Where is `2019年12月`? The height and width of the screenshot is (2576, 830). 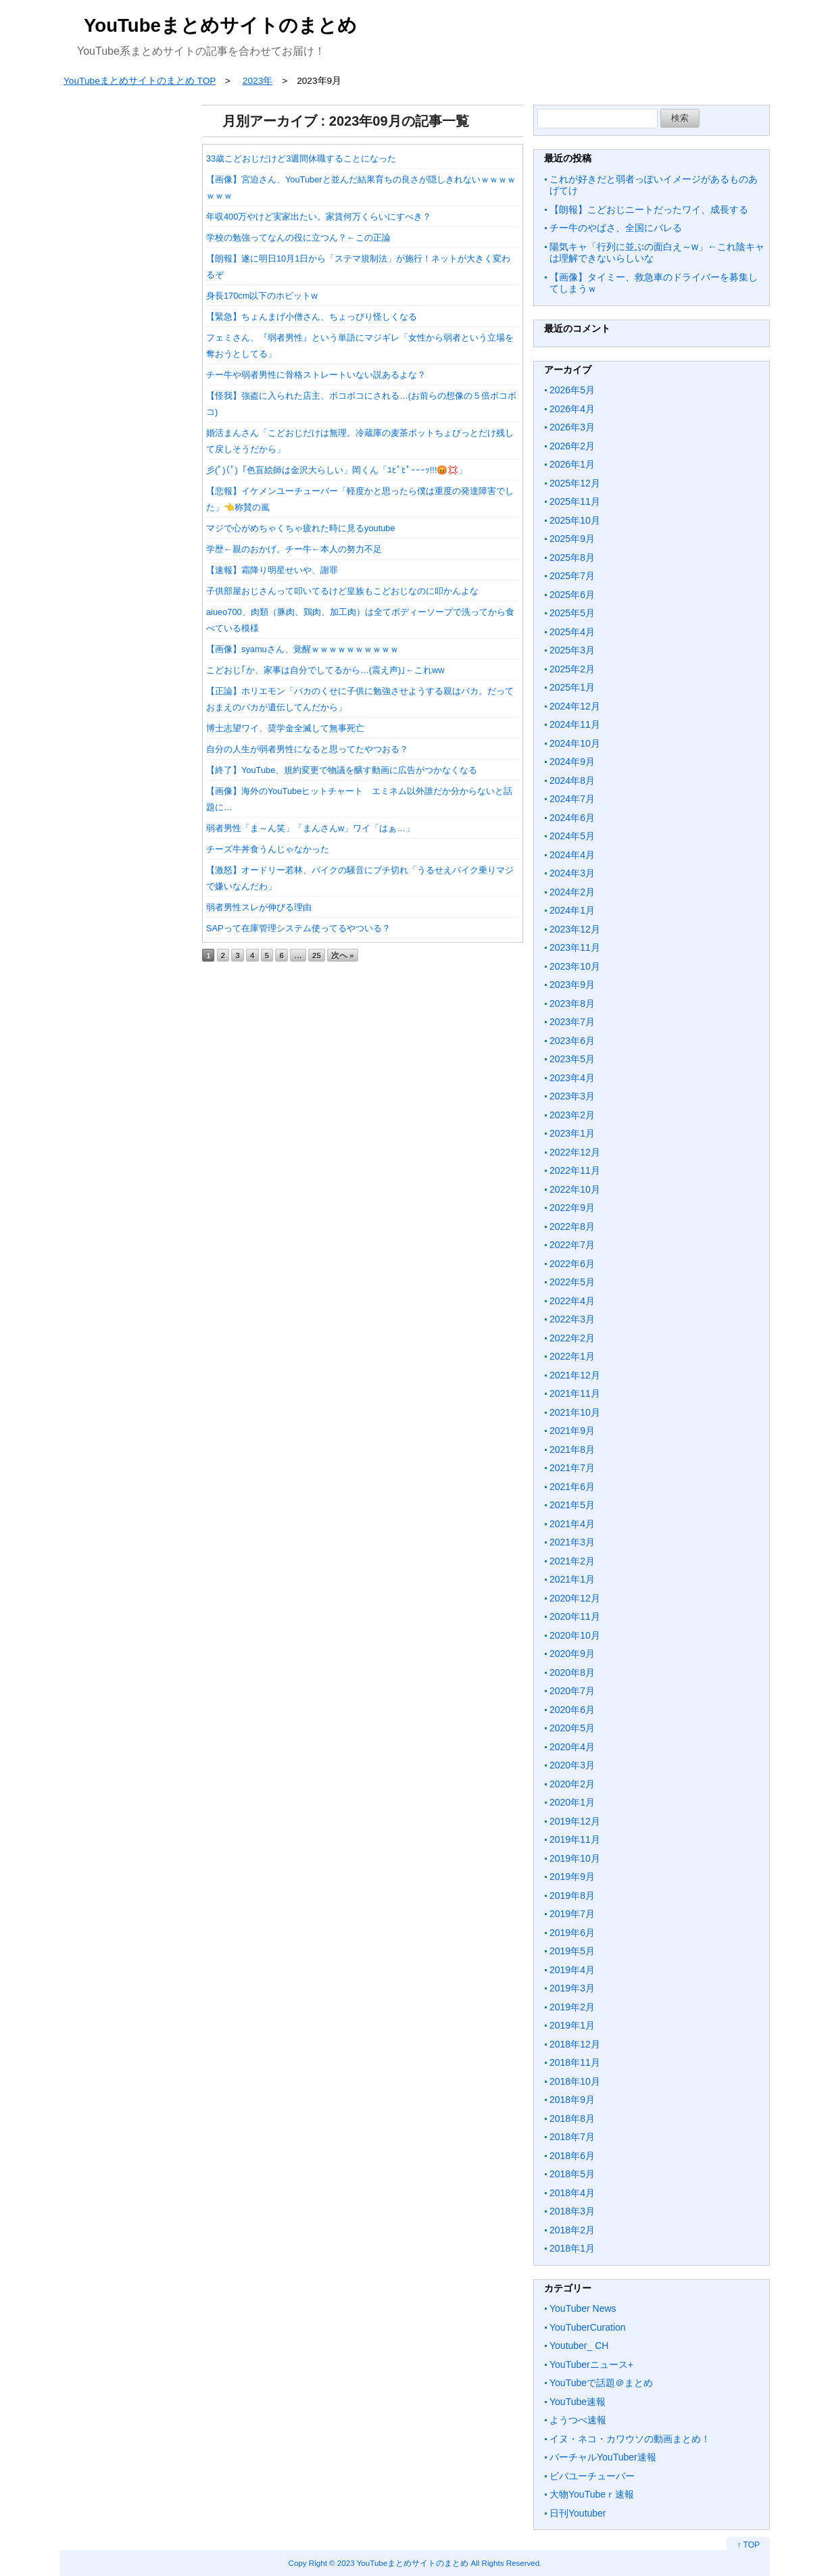 2019年12月 is located at coordinates (575, 1821).